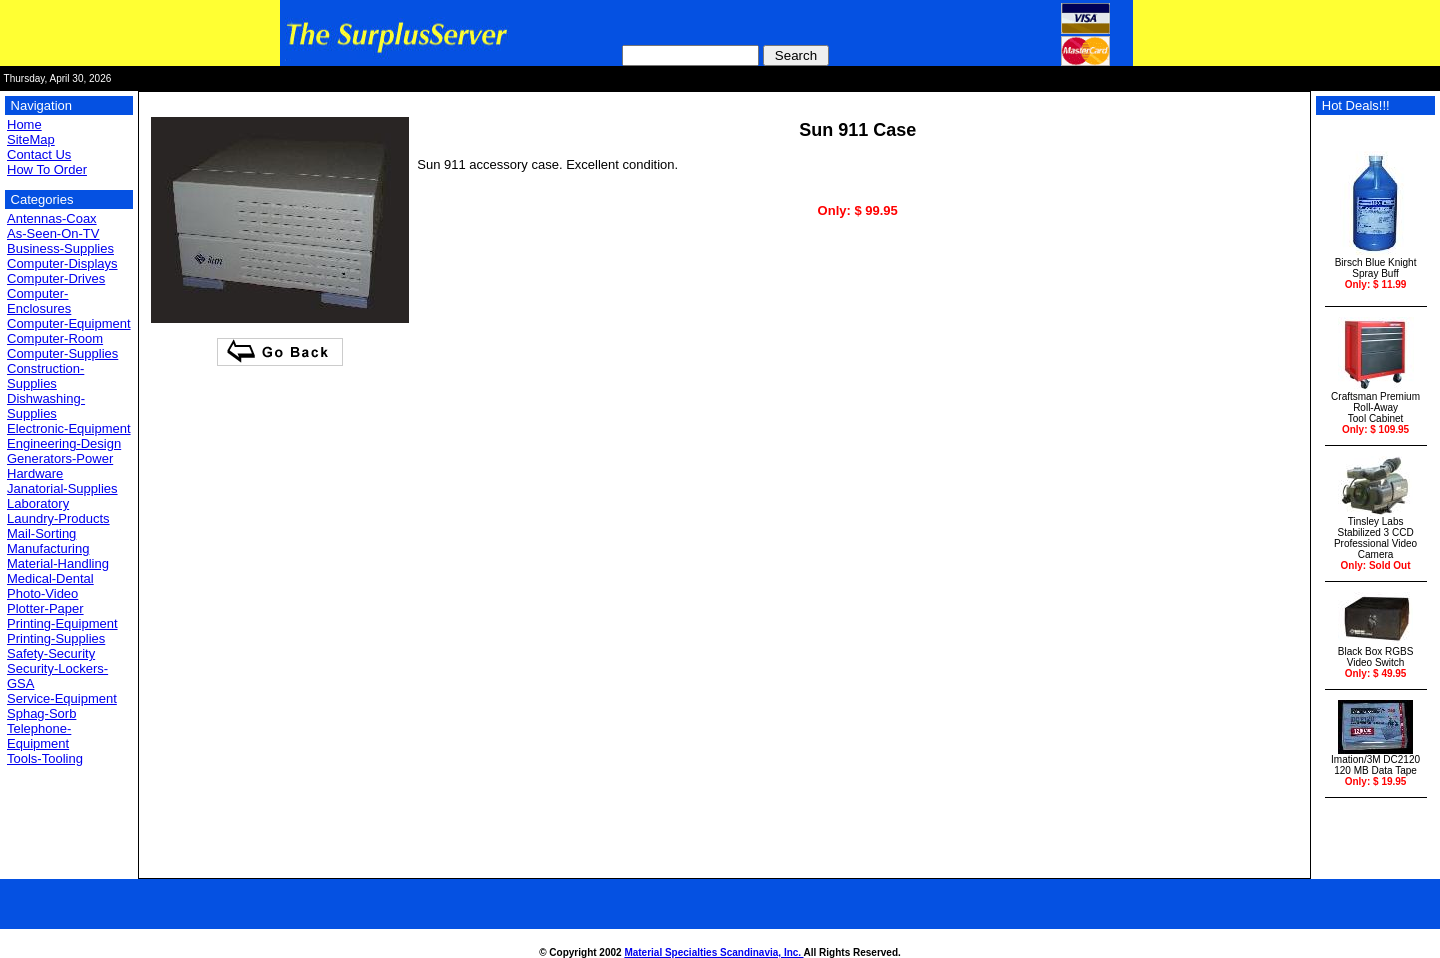 The width and height of the screenshot is (1440, 958). I want to click on Construction-Supplies, so click(45, 376).